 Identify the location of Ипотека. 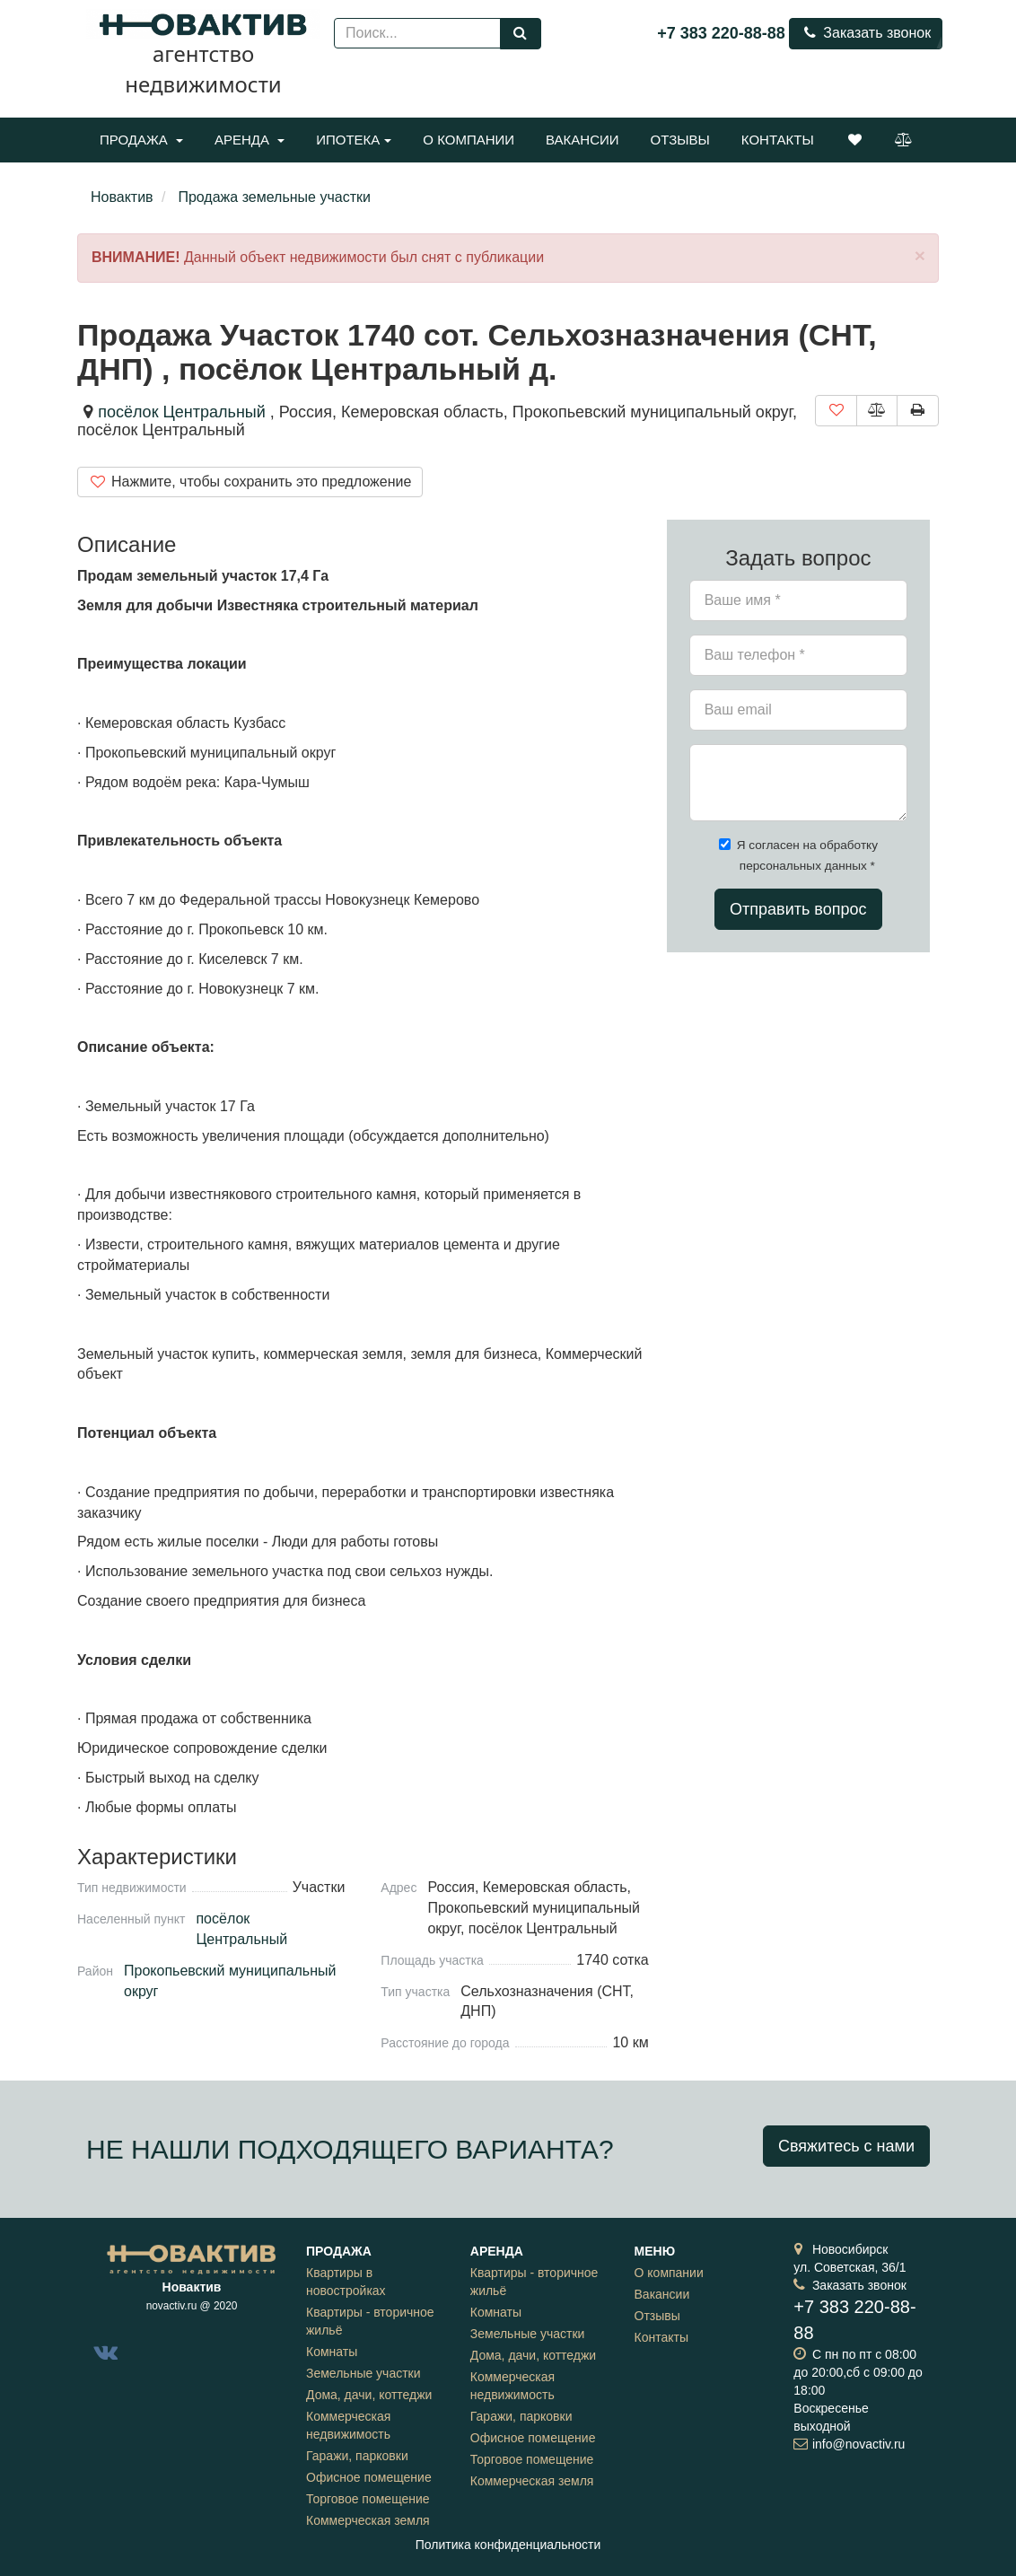
(353, 139).